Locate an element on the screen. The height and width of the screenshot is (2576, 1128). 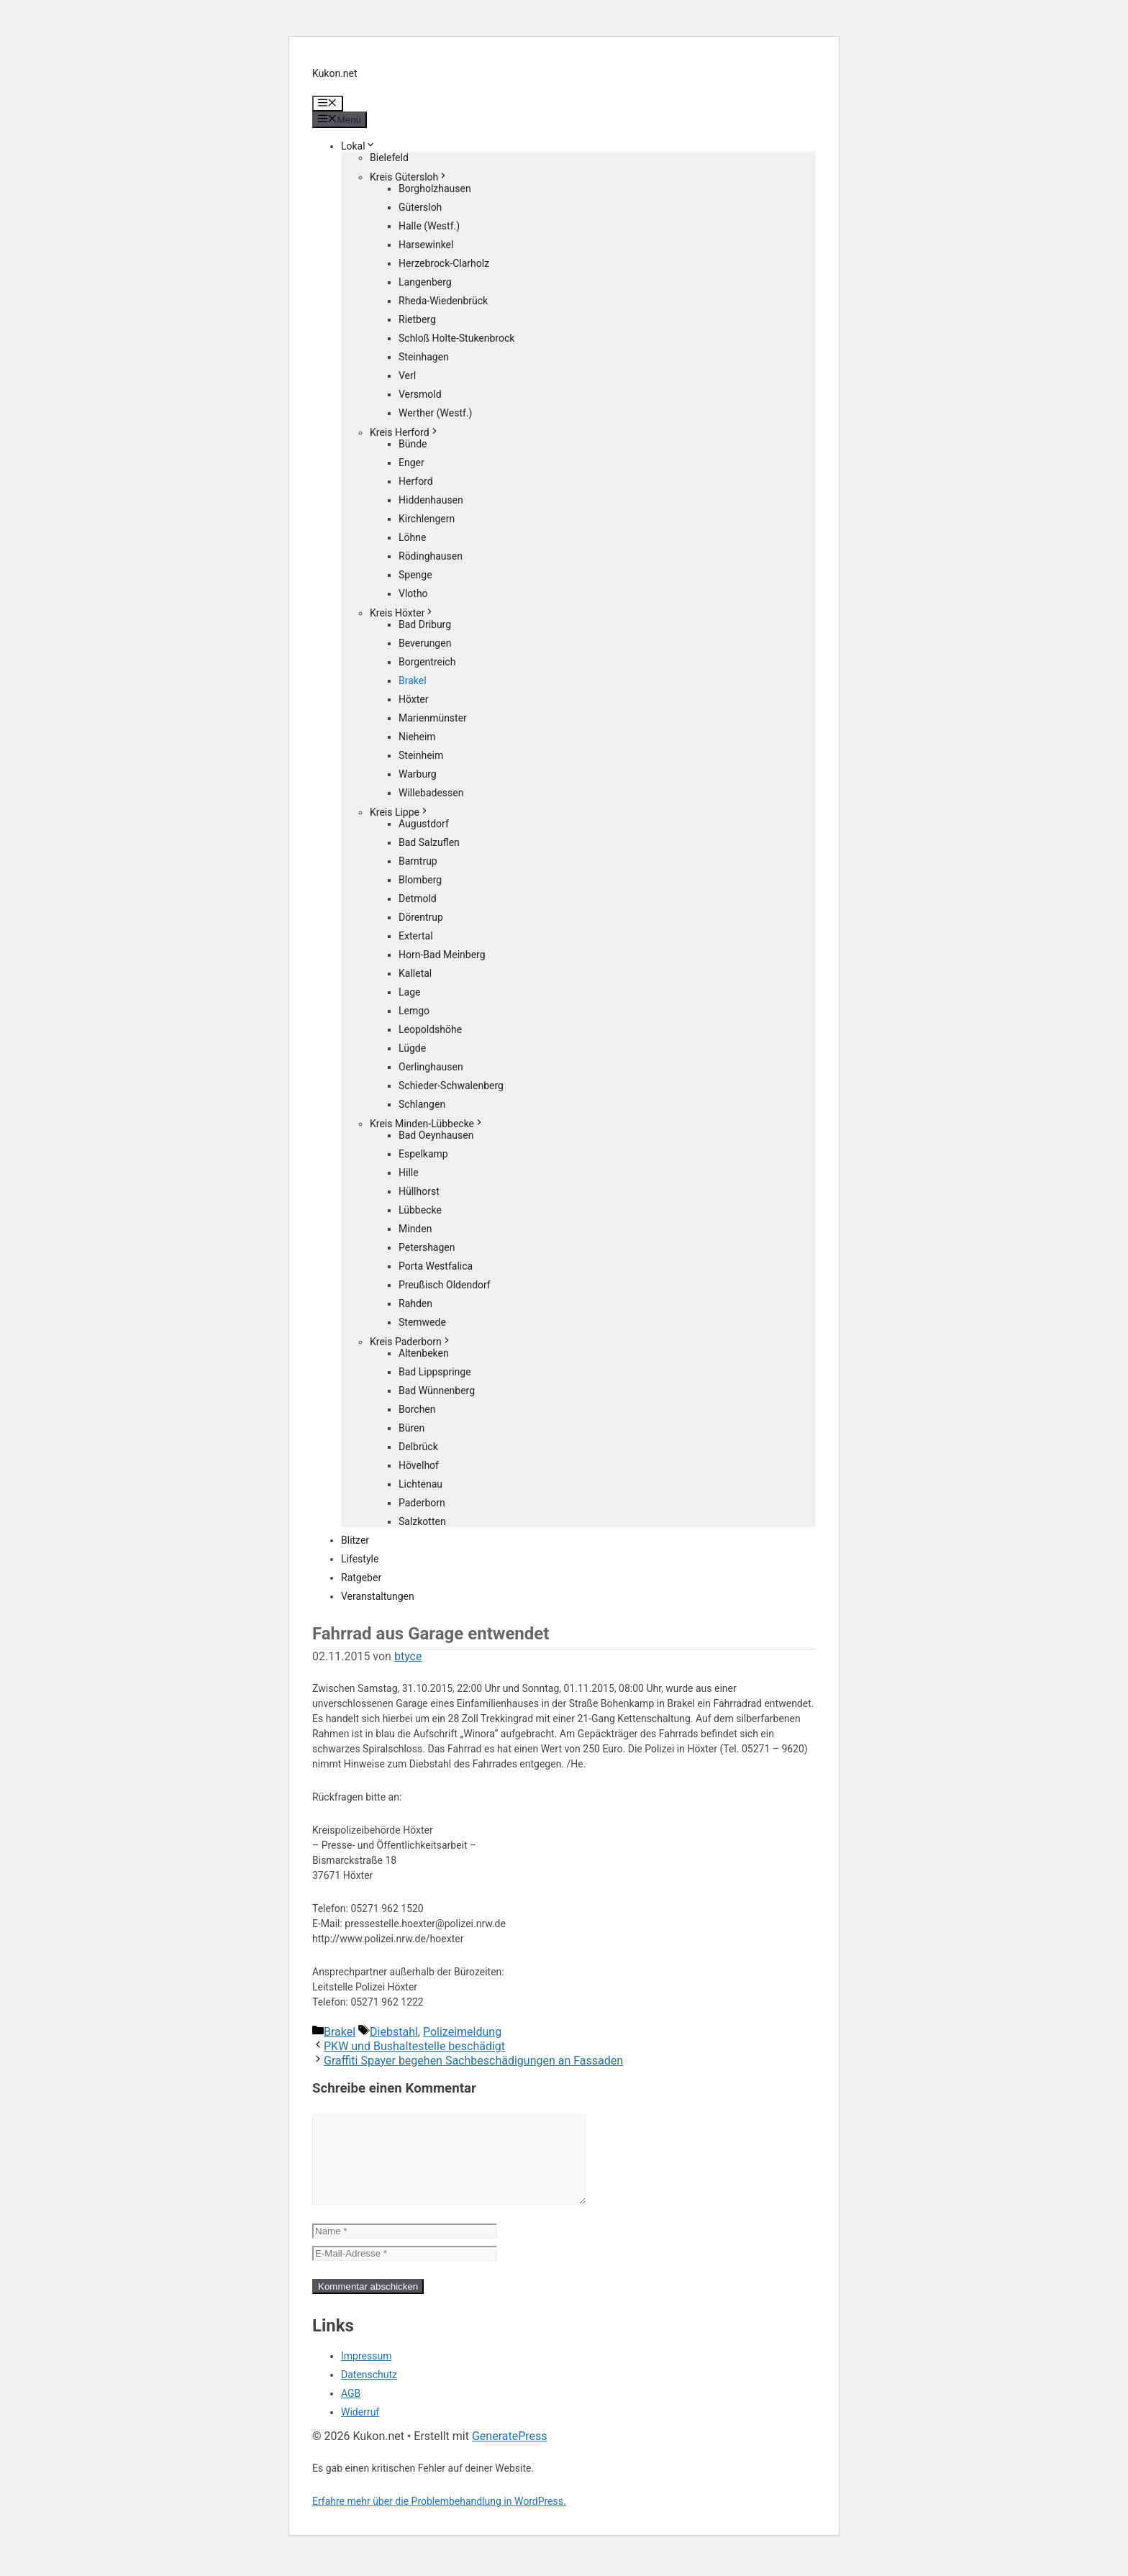
Verl is located at coordinates (407, 375).